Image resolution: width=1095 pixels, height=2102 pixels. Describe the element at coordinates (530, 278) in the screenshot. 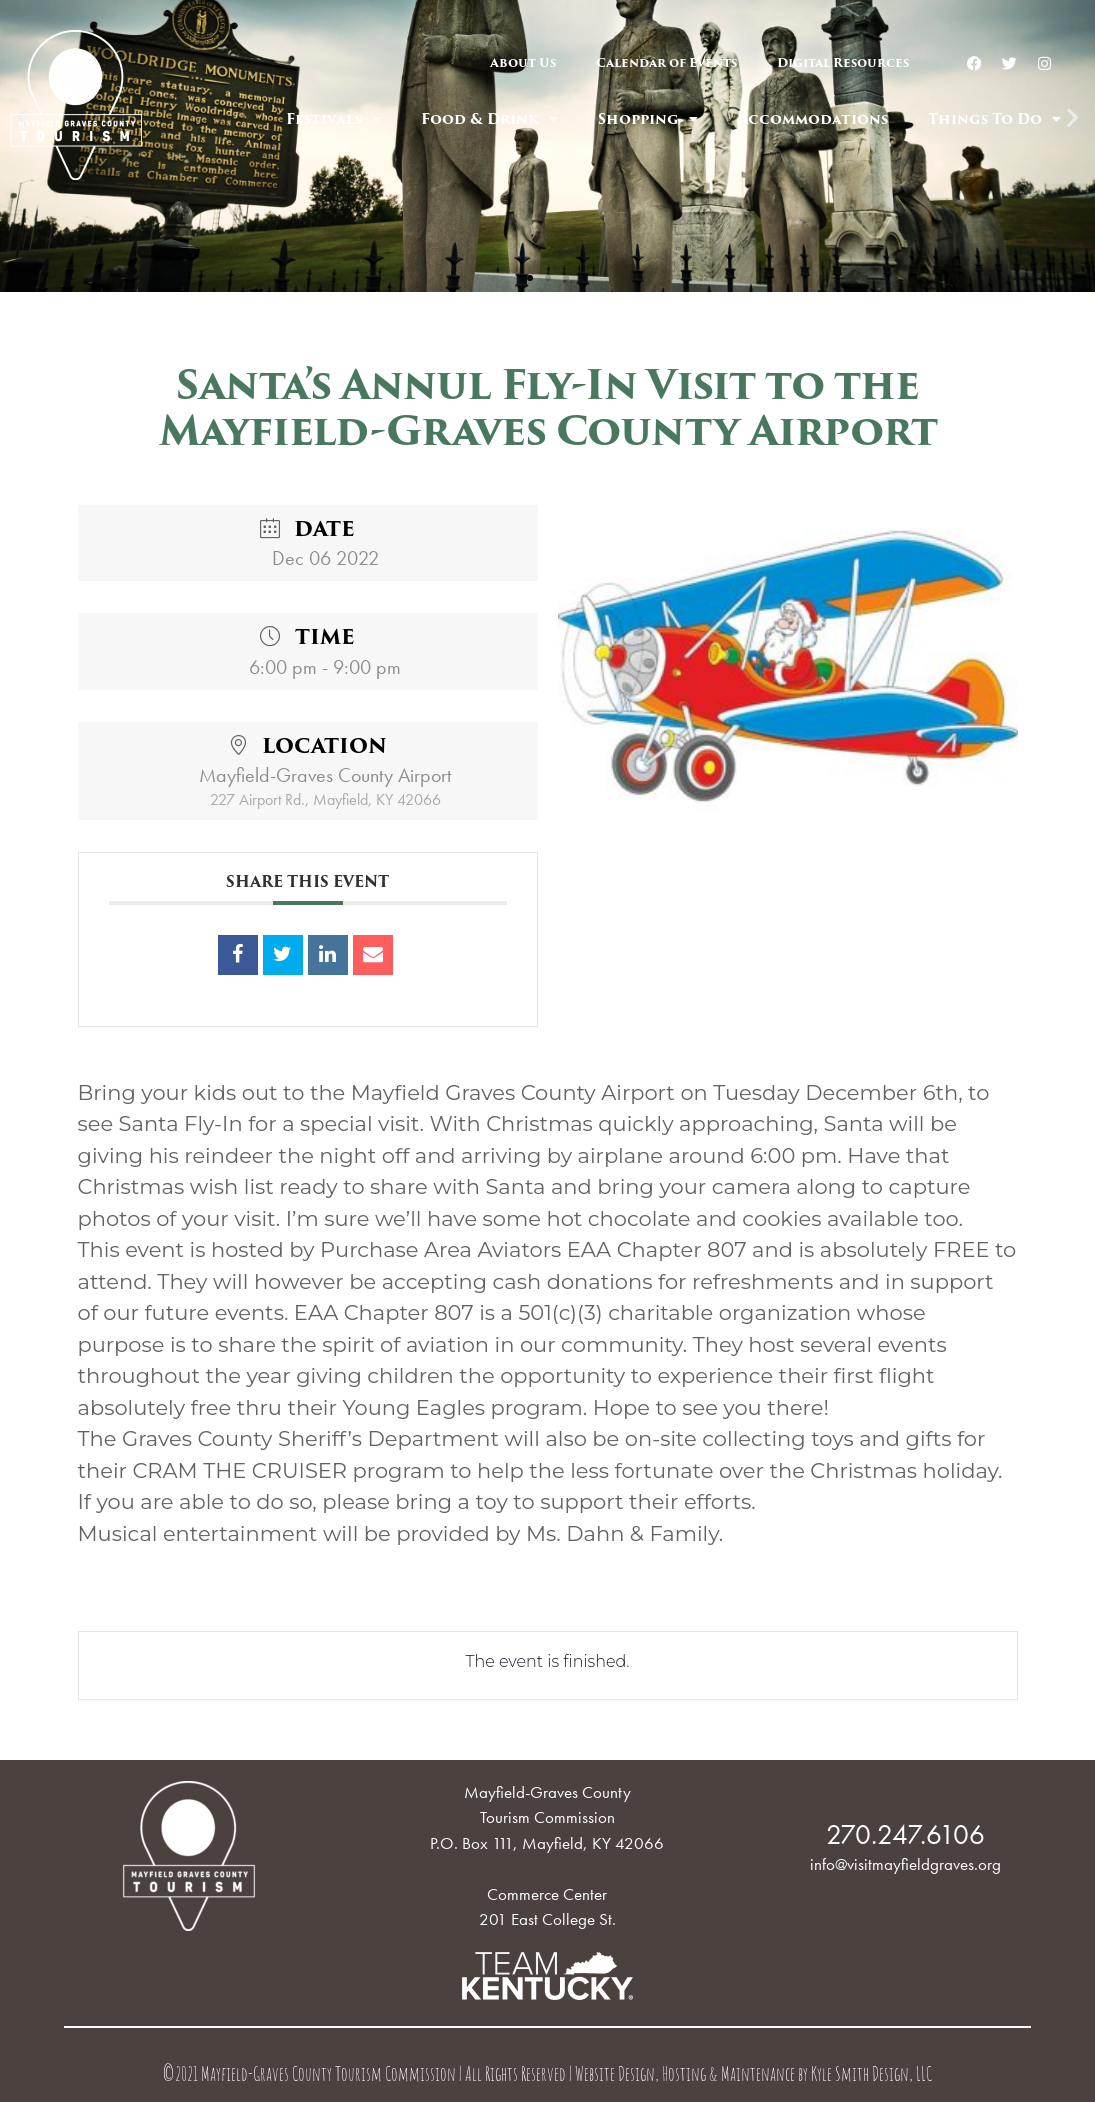

I see `[button]` at that location.